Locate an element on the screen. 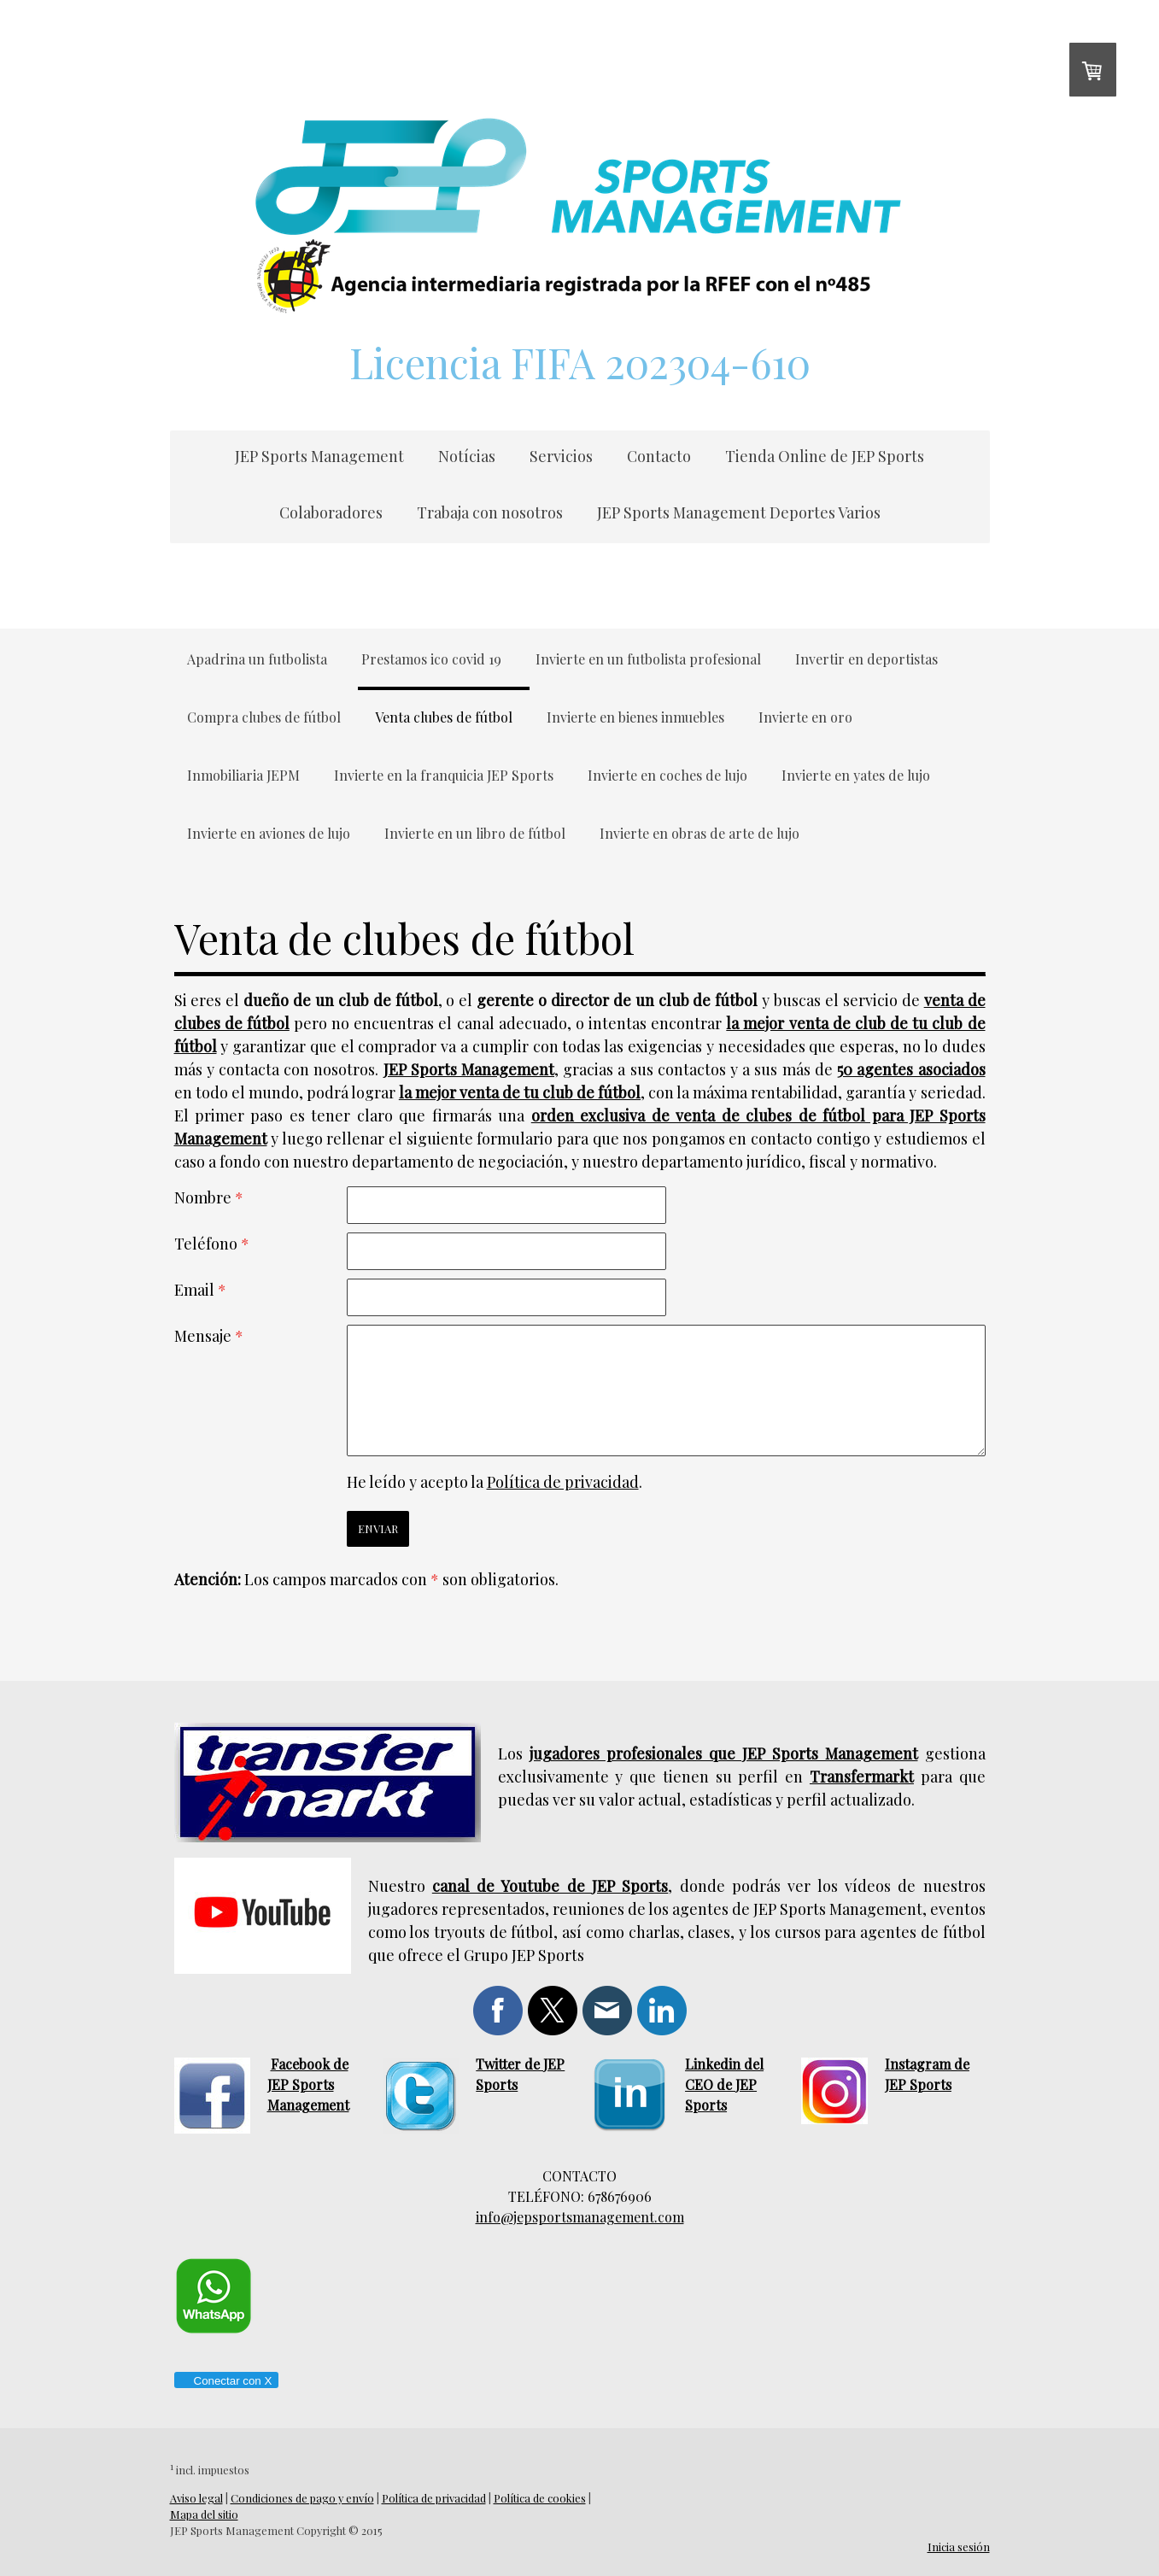 This screenshot has width=1159, height=2576. Invierte en la franquicia JEP Sports is located at coordinates (443, 775).